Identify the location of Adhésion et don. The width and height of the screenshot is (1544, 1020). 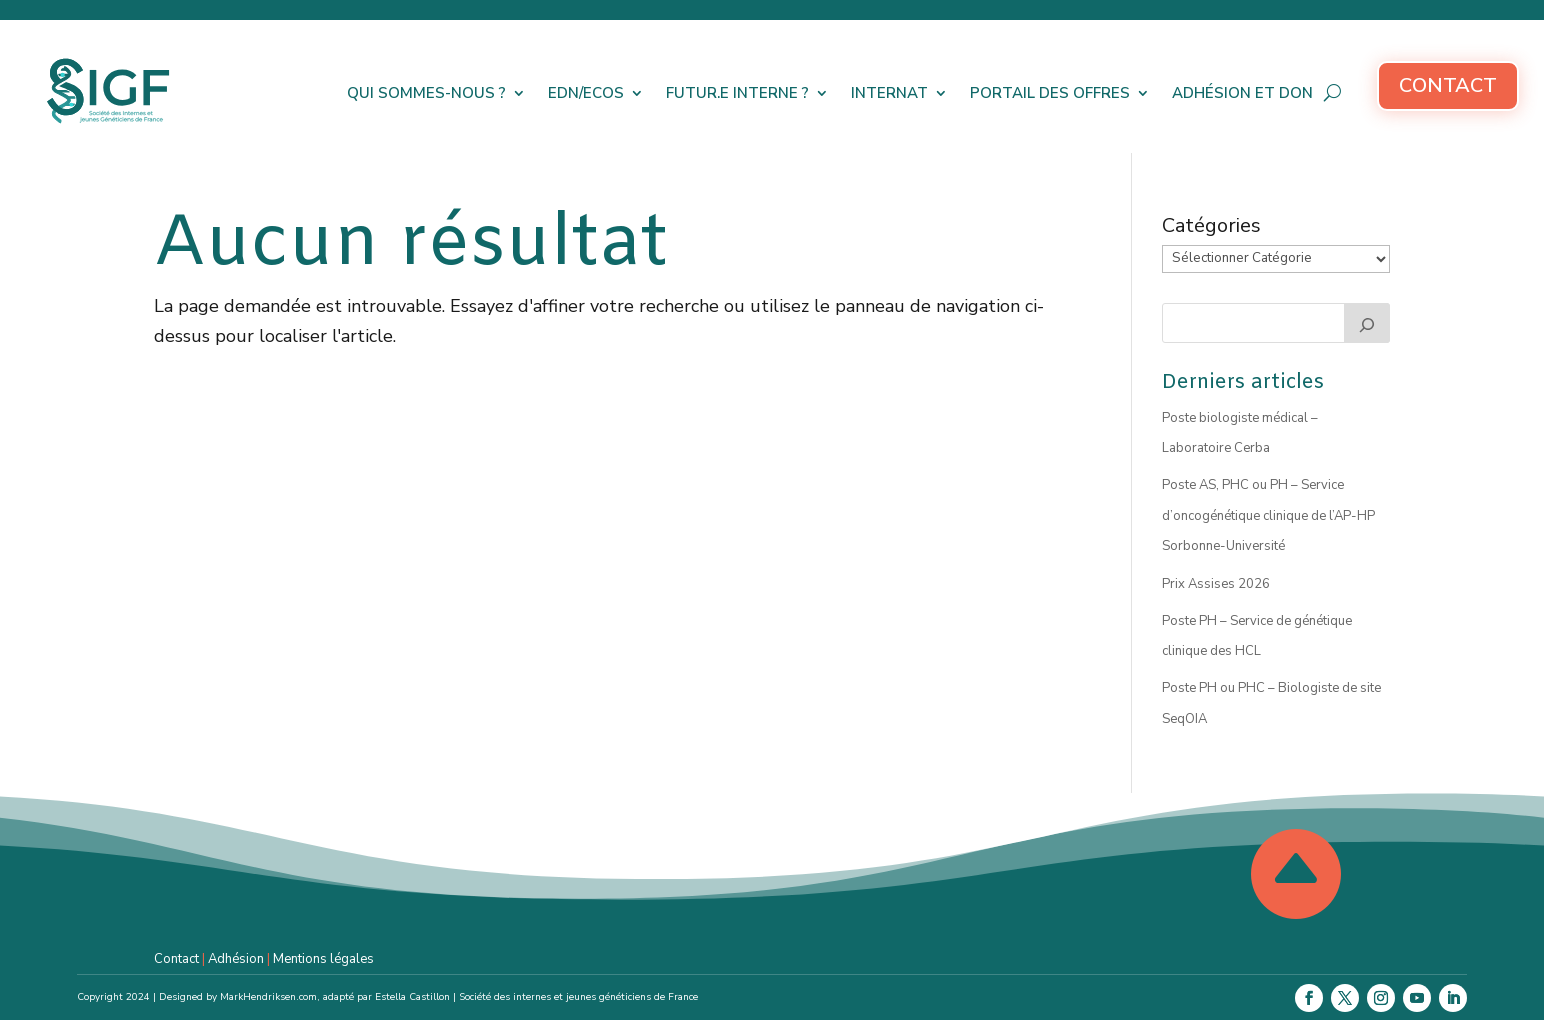
(1242, 93).